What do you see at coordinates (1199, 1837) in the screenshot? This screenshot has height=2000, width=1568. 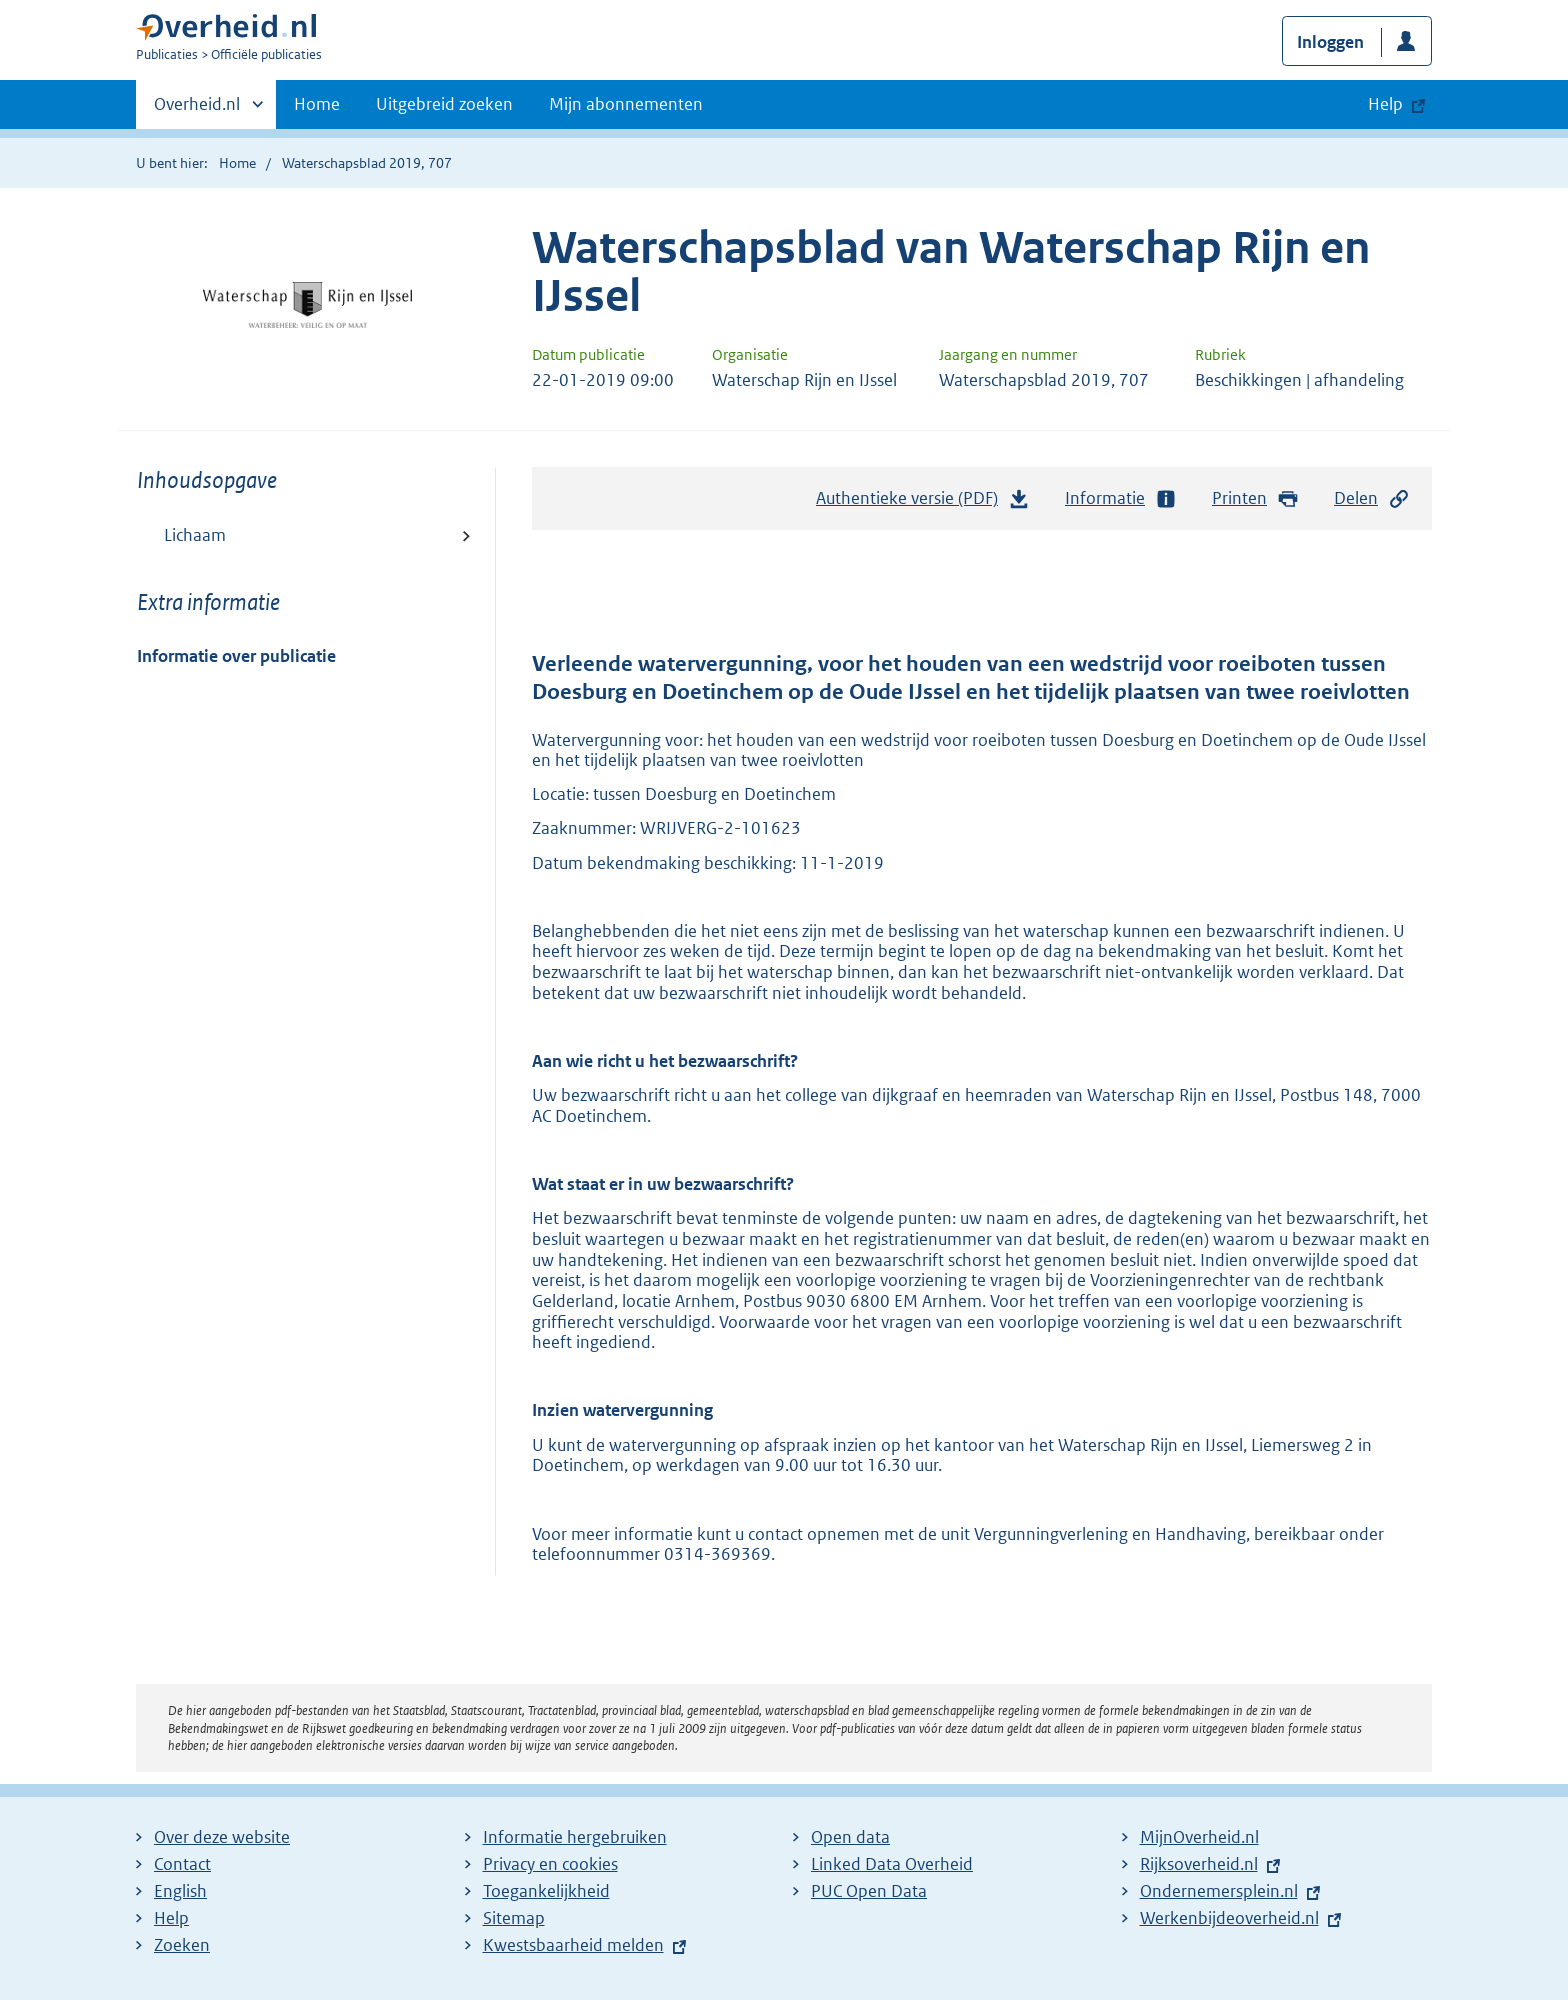 I see `MijnOverheid.nl` at bounding box center [1199, 1837].